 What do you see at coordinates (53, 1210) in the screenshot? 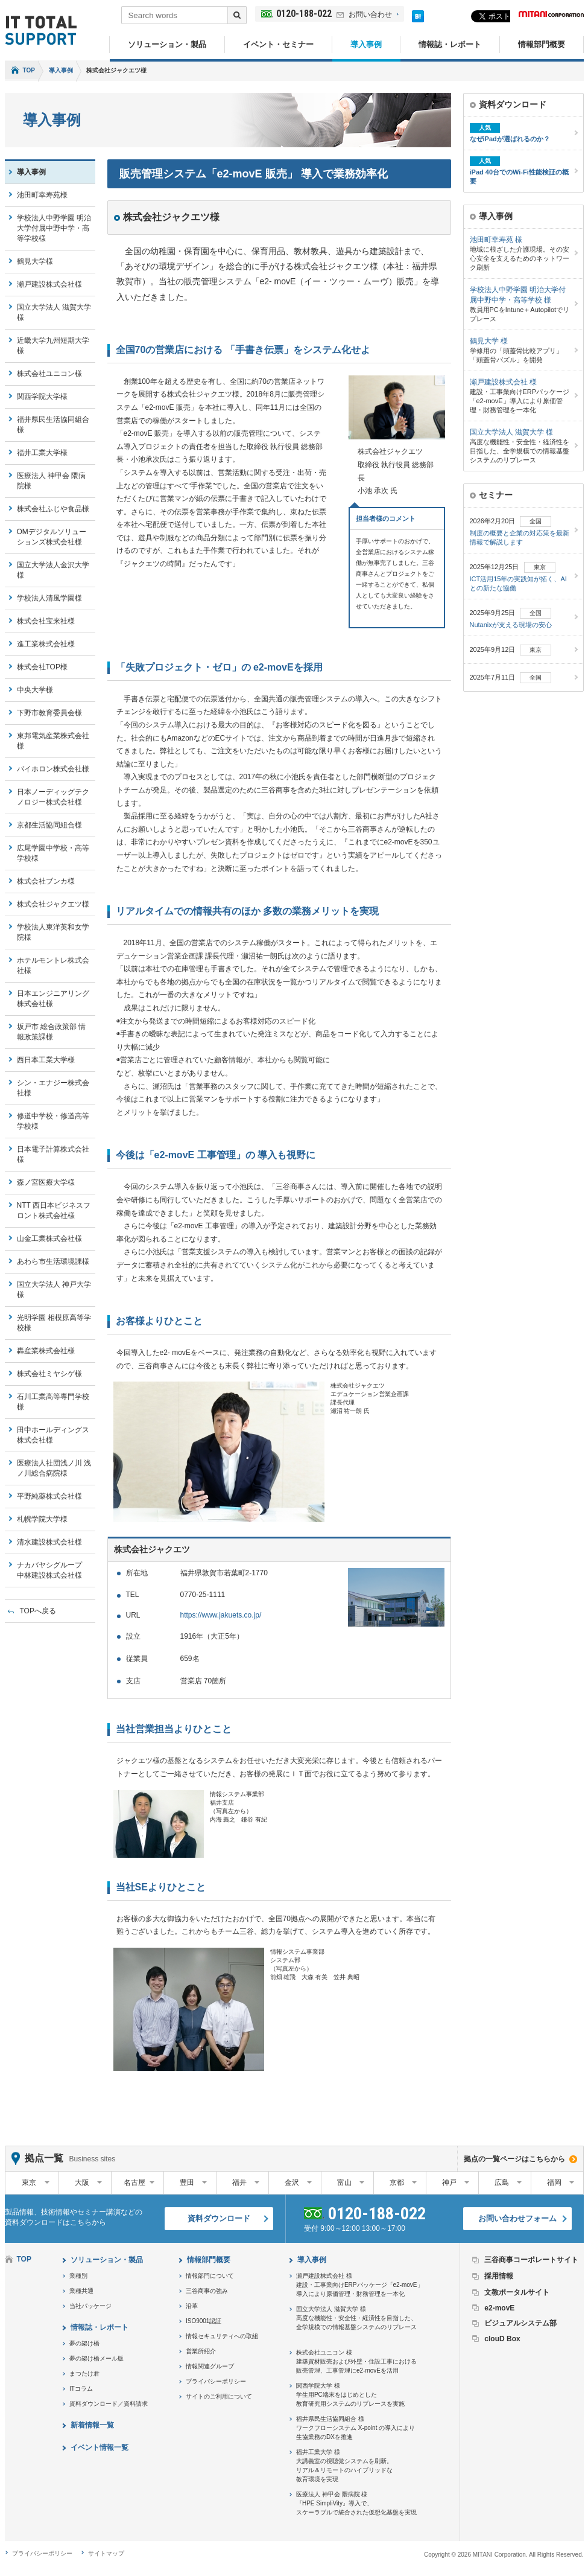
I see `NTT 西日本ビジネスフロント株式会社様` at bounding box center [53, 1210].